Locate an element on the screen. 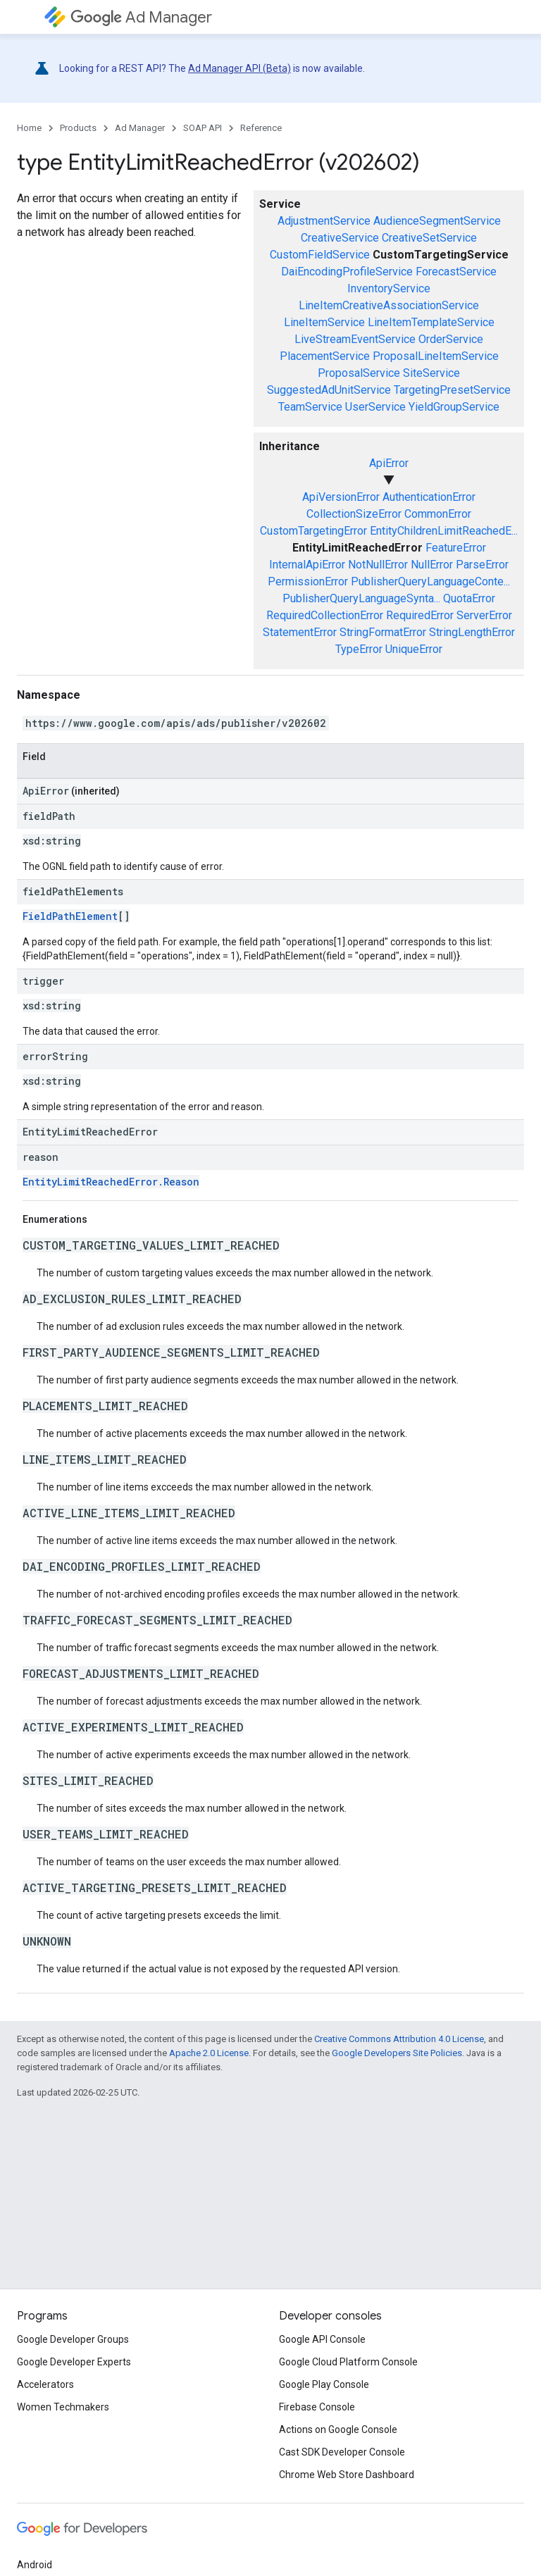 This screenshot has height=2576, width=541. SuggestedAdUnitService is located at coordinates (329, 390).